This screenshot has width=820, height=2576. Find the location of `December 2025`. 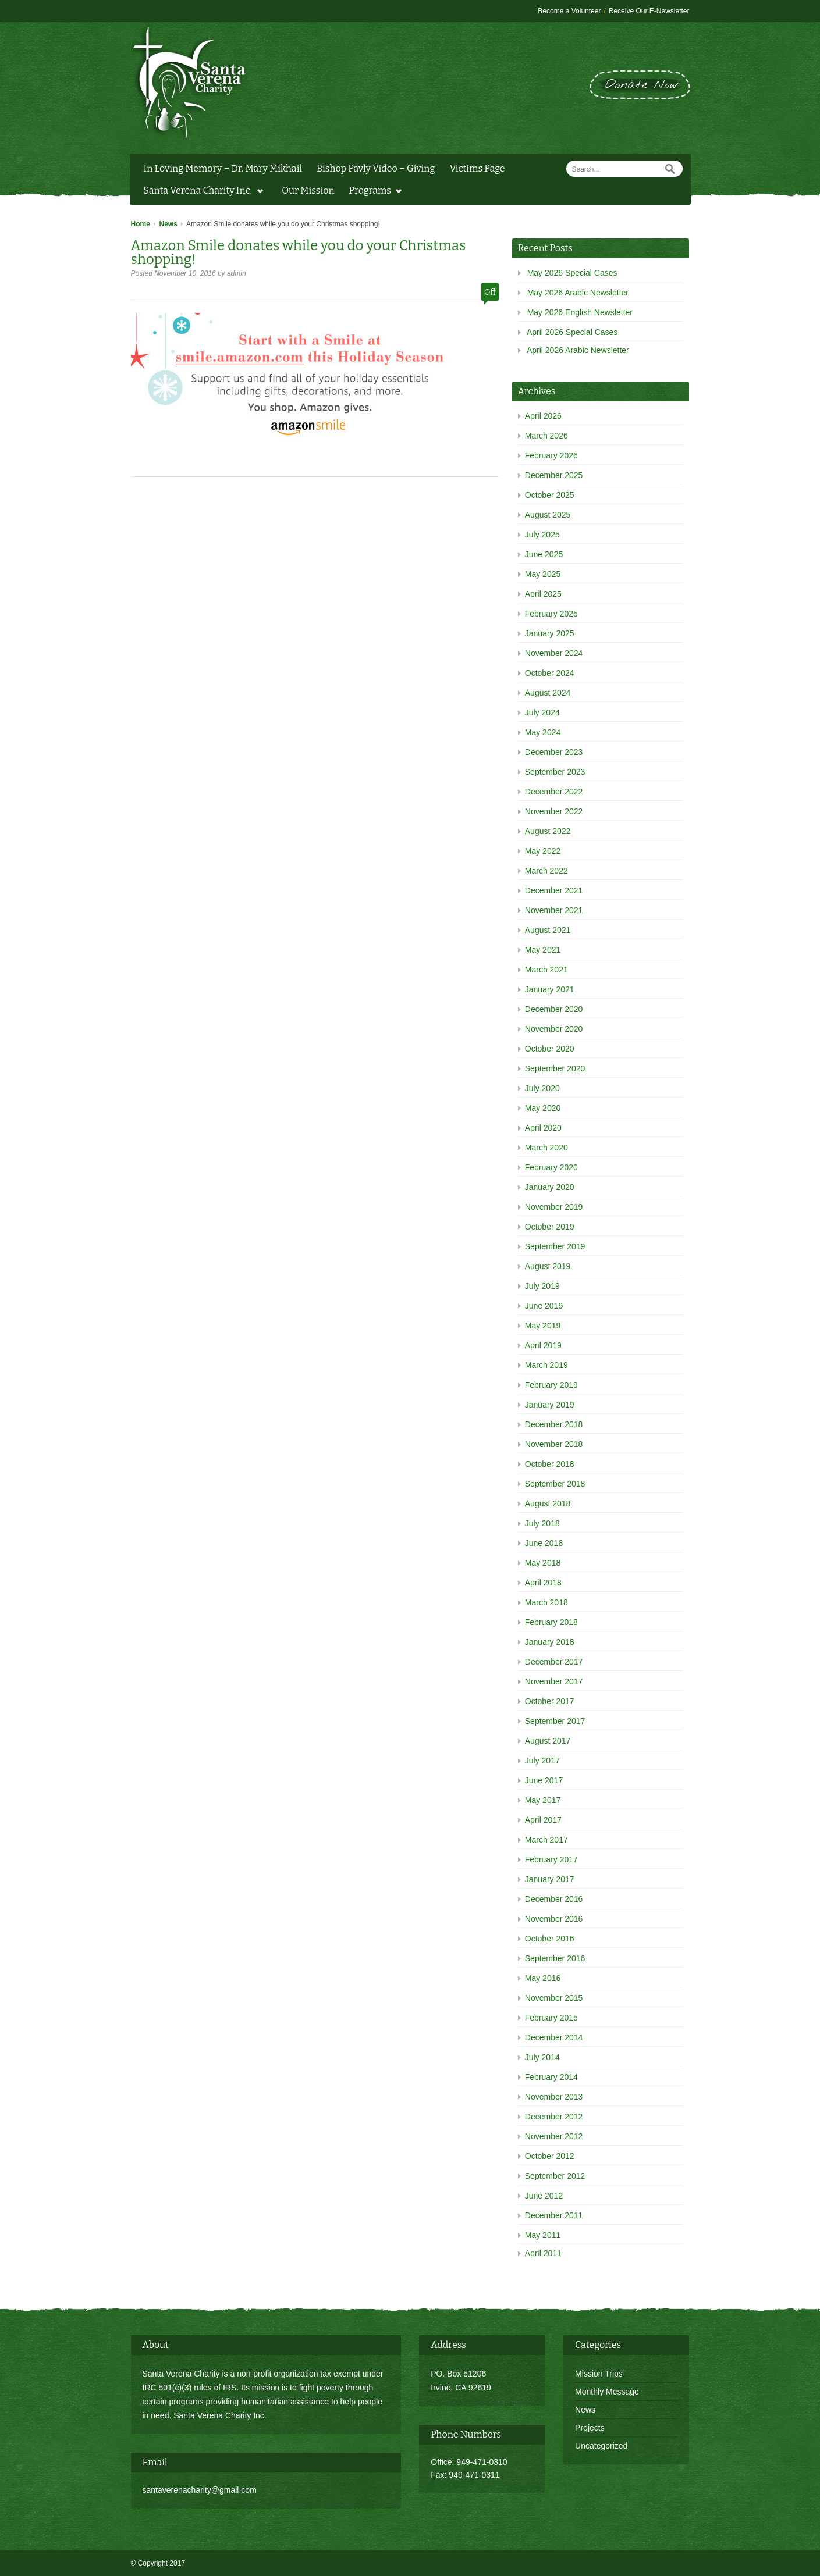

December 2025 is located at coordinates (554, 475).